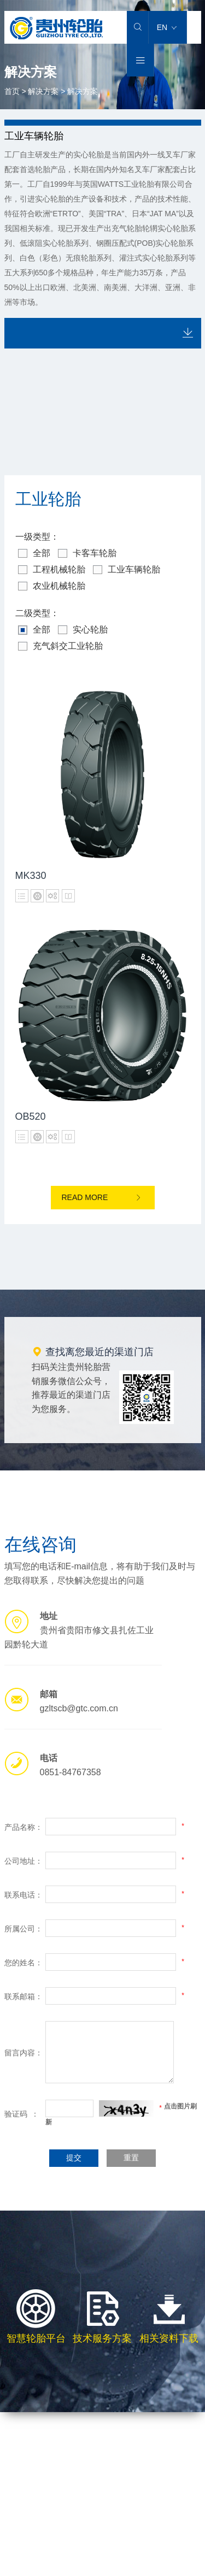  I want to click on 公司地址：, so click(23, 1861).